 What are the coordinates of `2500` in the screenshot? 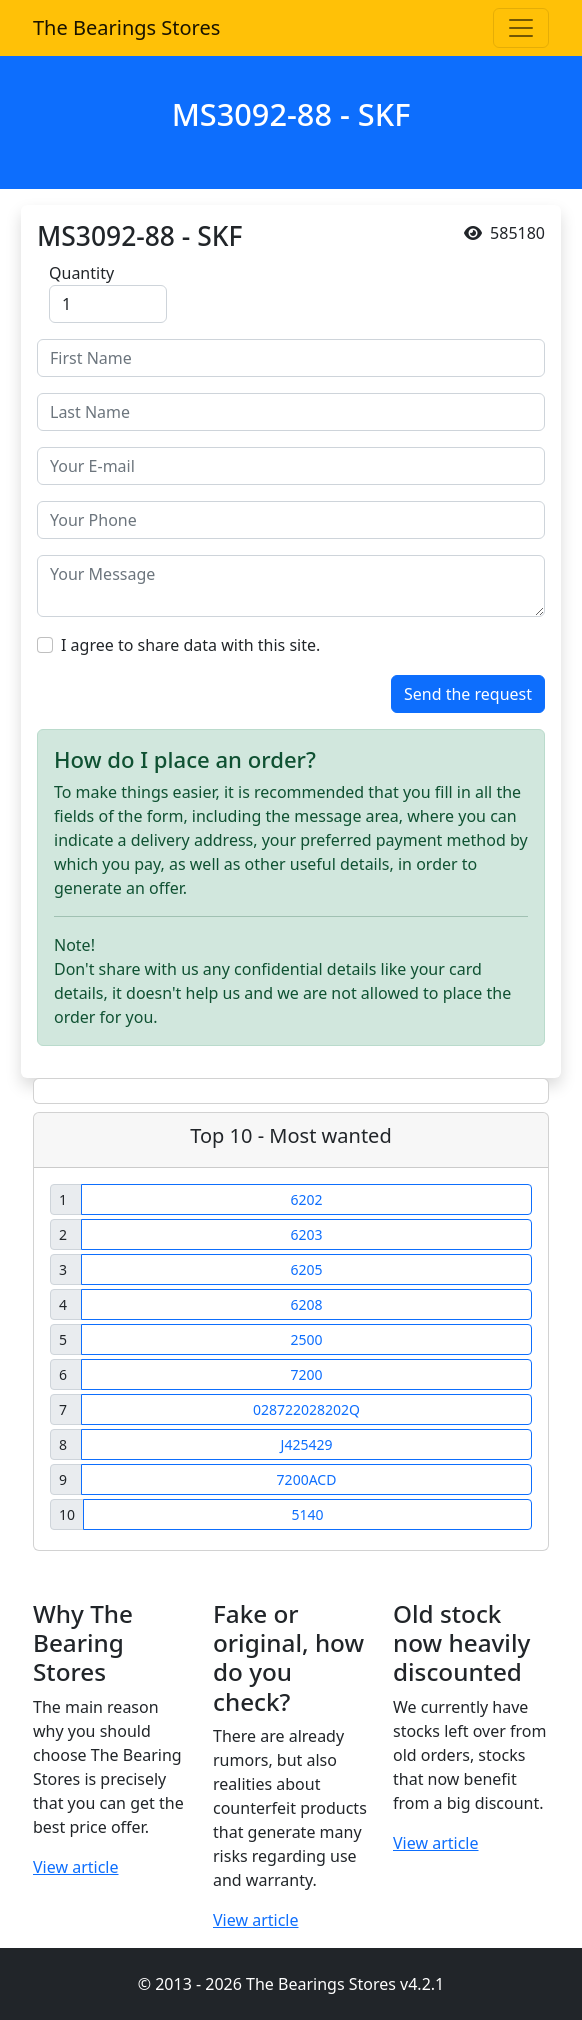 It's located at (306, 1339).